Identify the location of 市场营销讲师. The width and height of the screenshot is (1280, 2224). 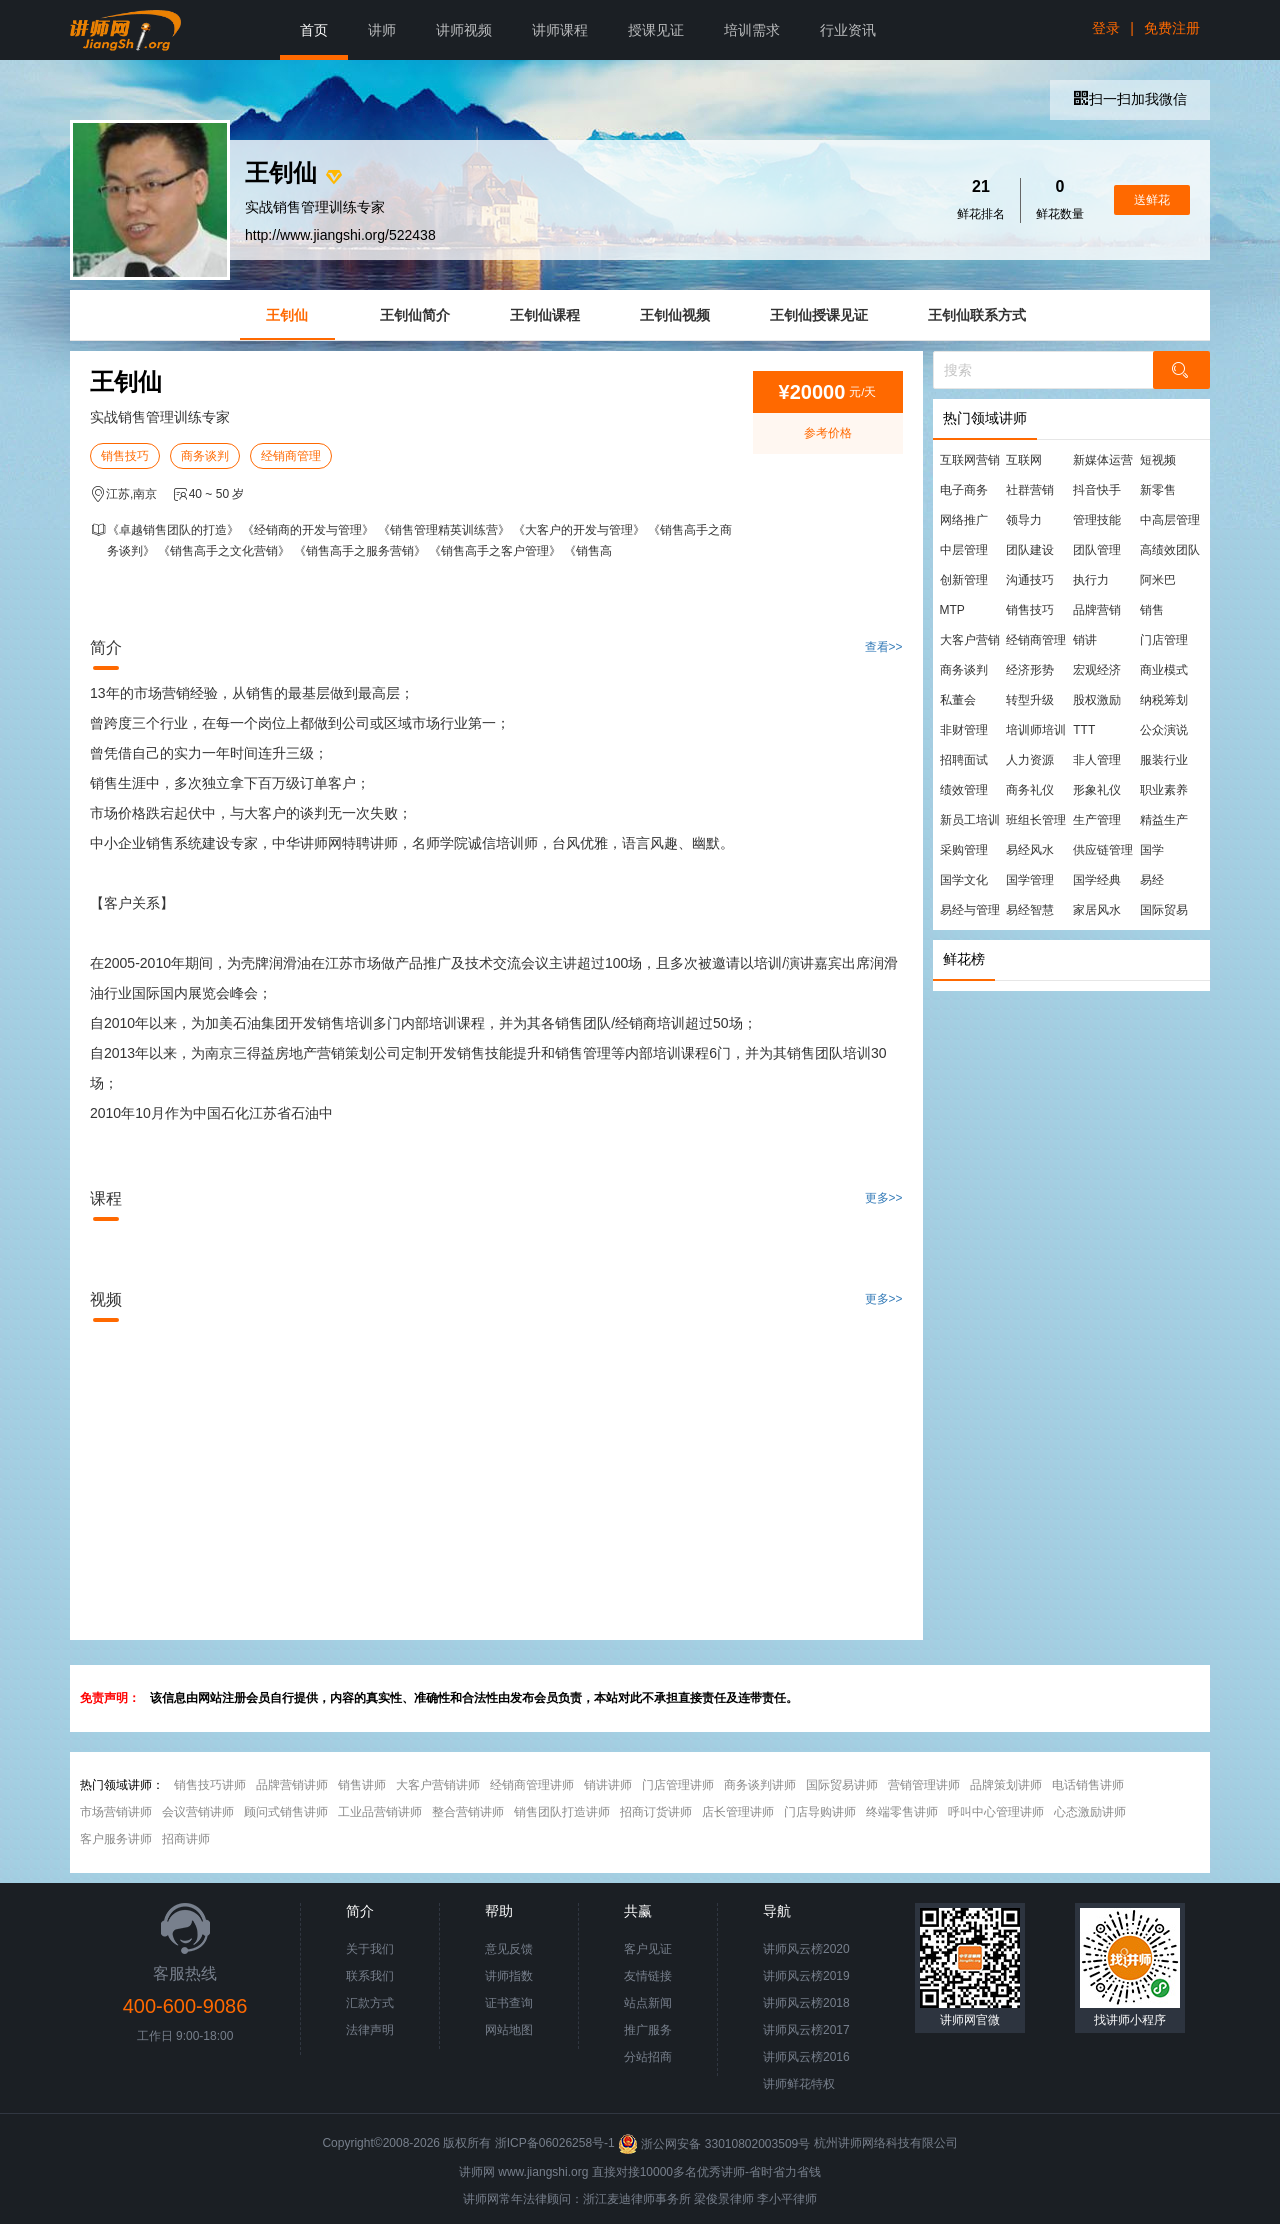
(116, 1812).